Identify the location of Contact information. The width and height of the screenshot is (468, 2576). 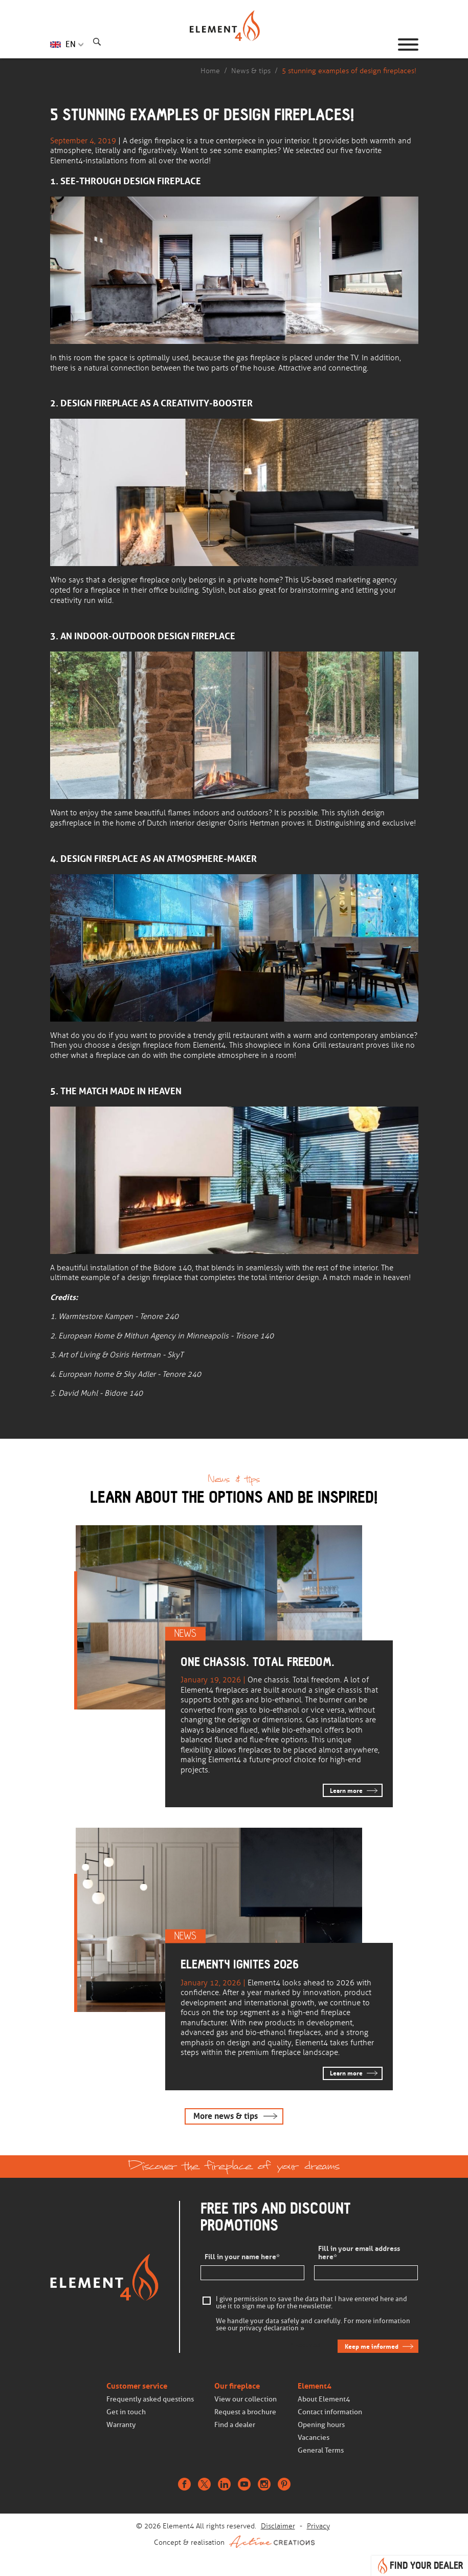
(330, 2412).